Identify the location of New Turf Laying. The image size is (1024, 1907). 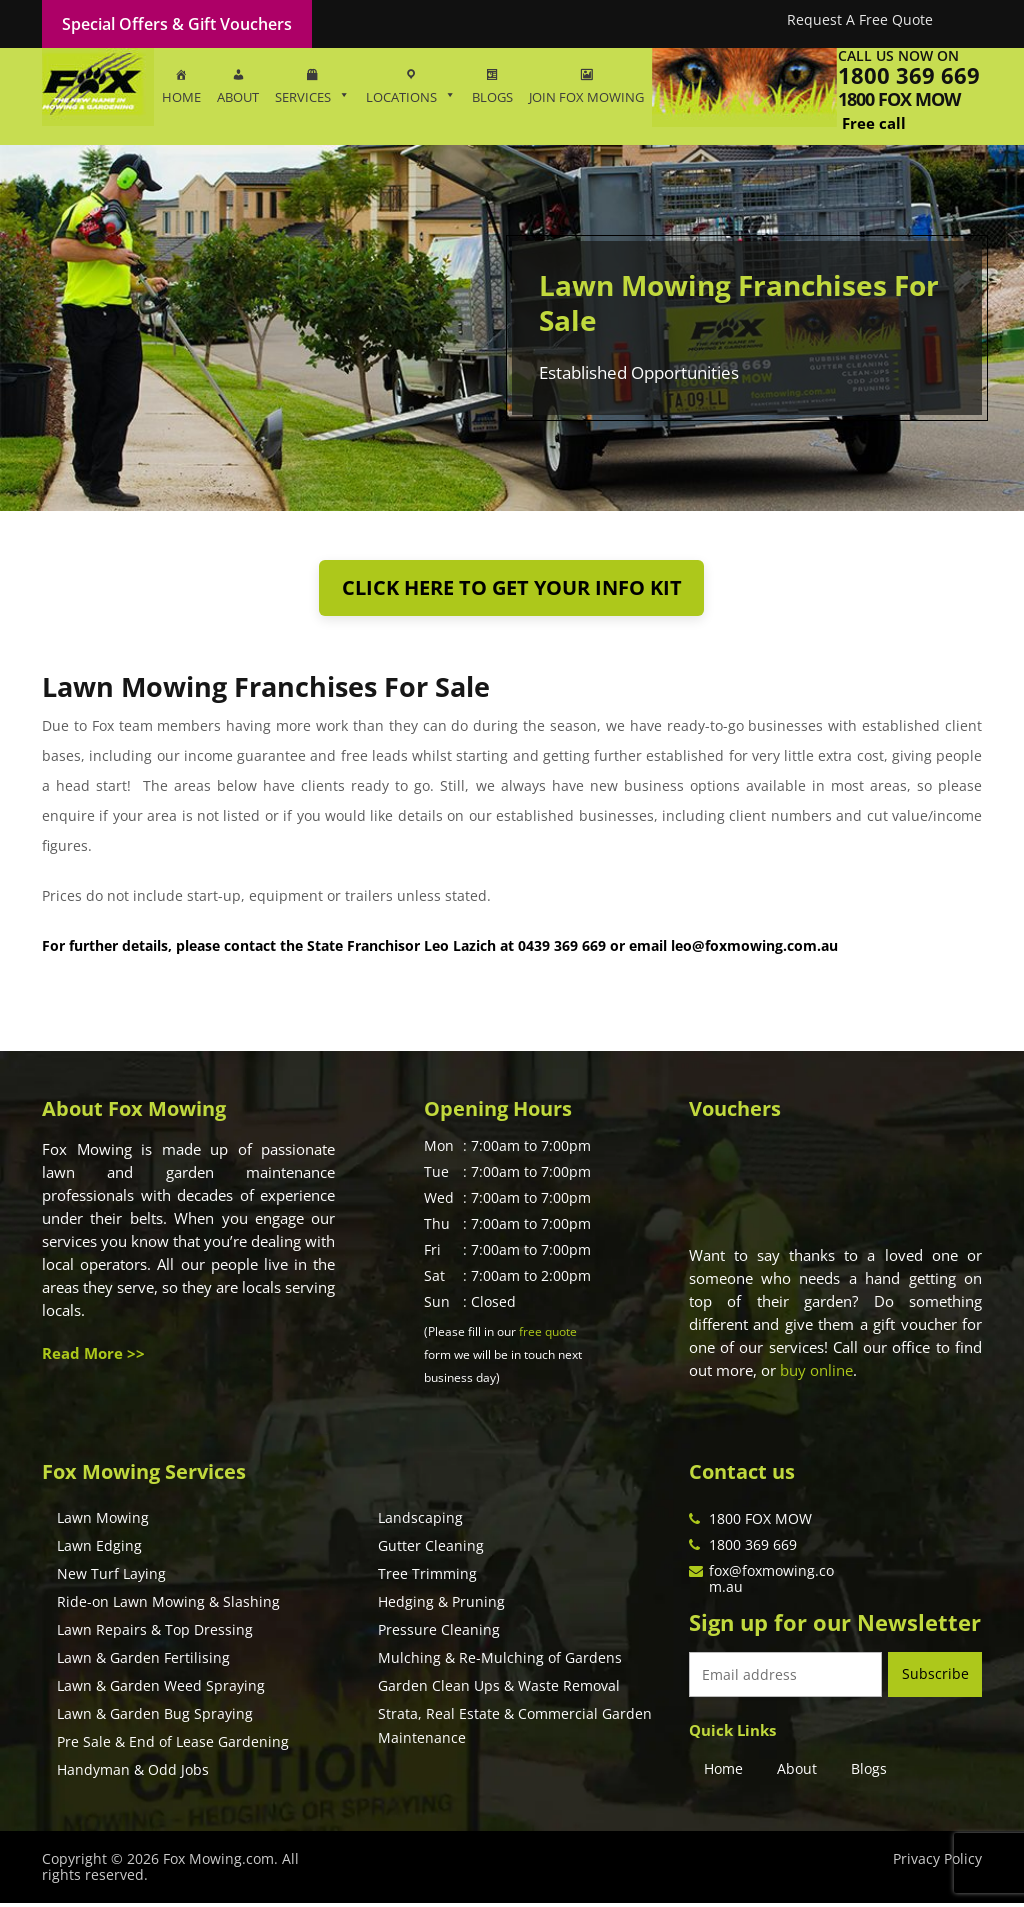
(111, 1577).